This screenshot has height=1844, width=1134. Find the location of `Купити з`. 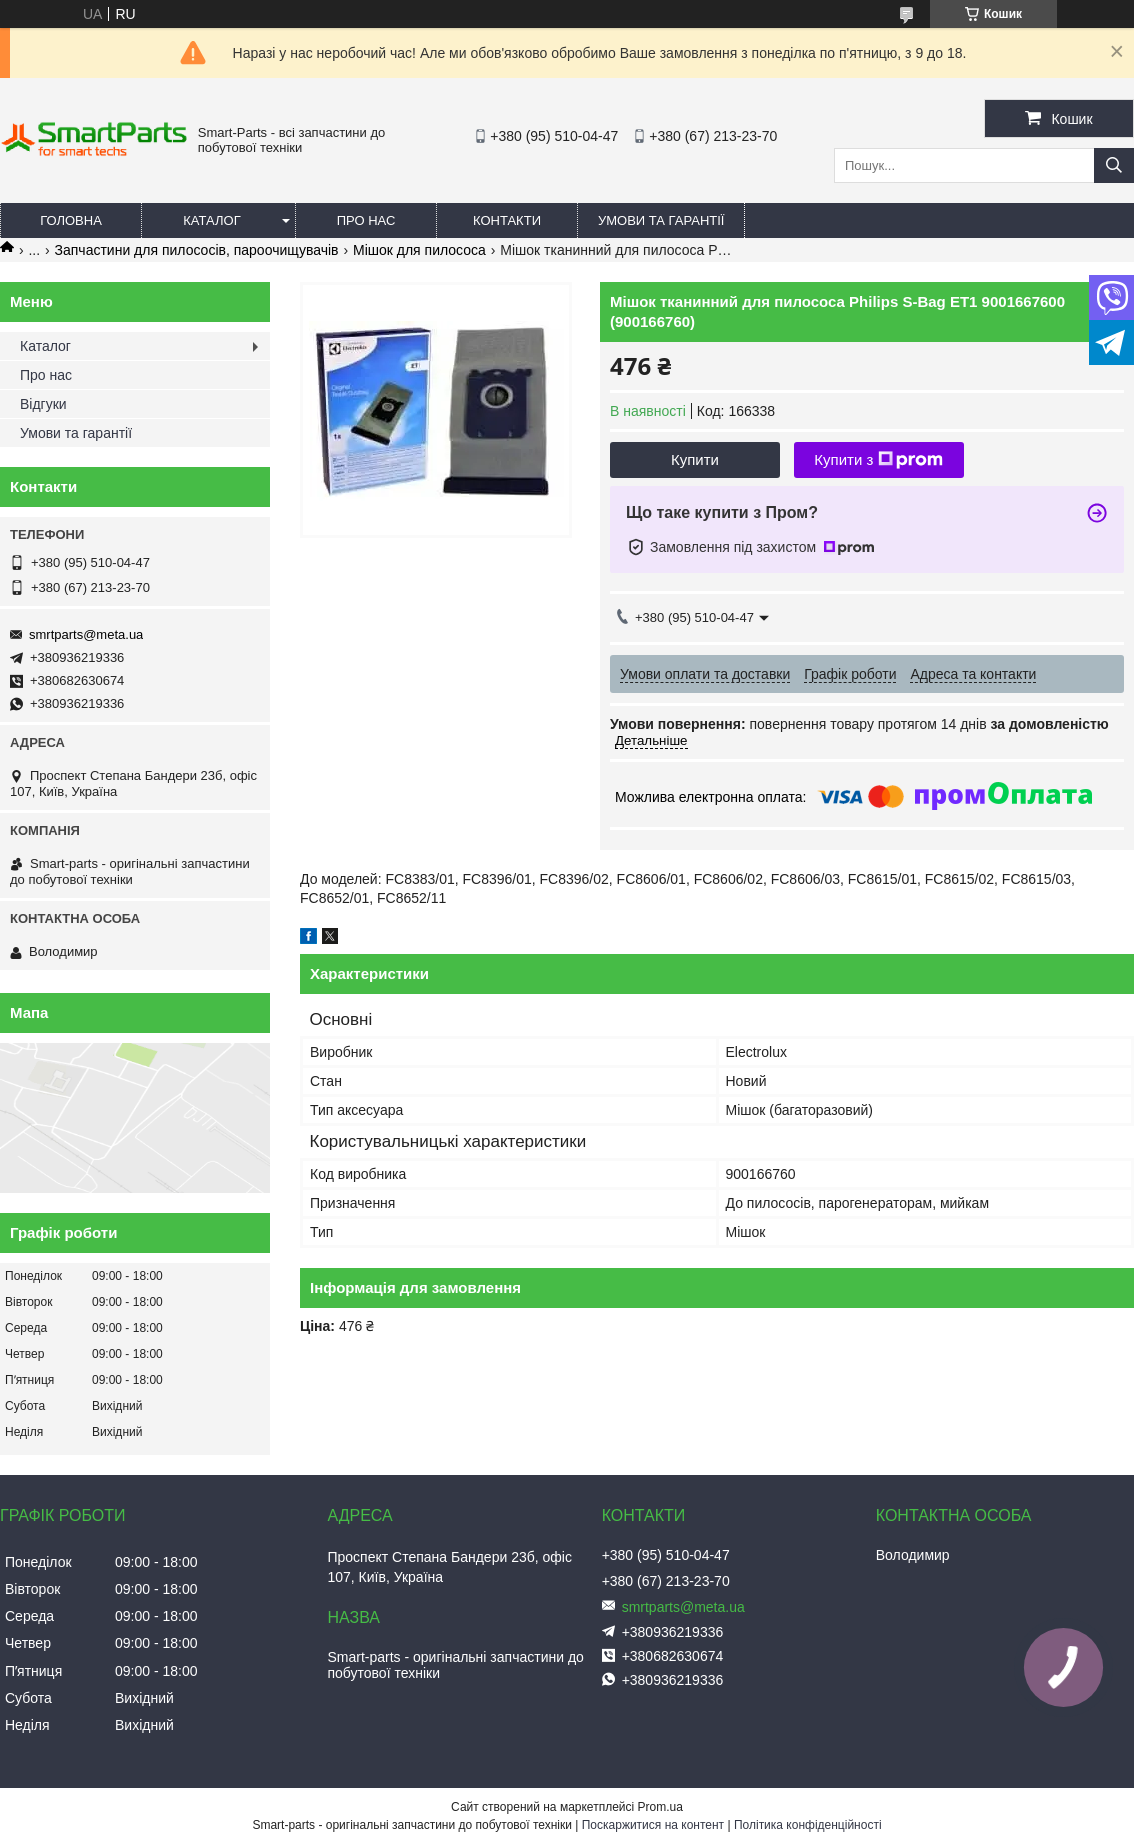

Купити з is located at coordinates (878, 460).